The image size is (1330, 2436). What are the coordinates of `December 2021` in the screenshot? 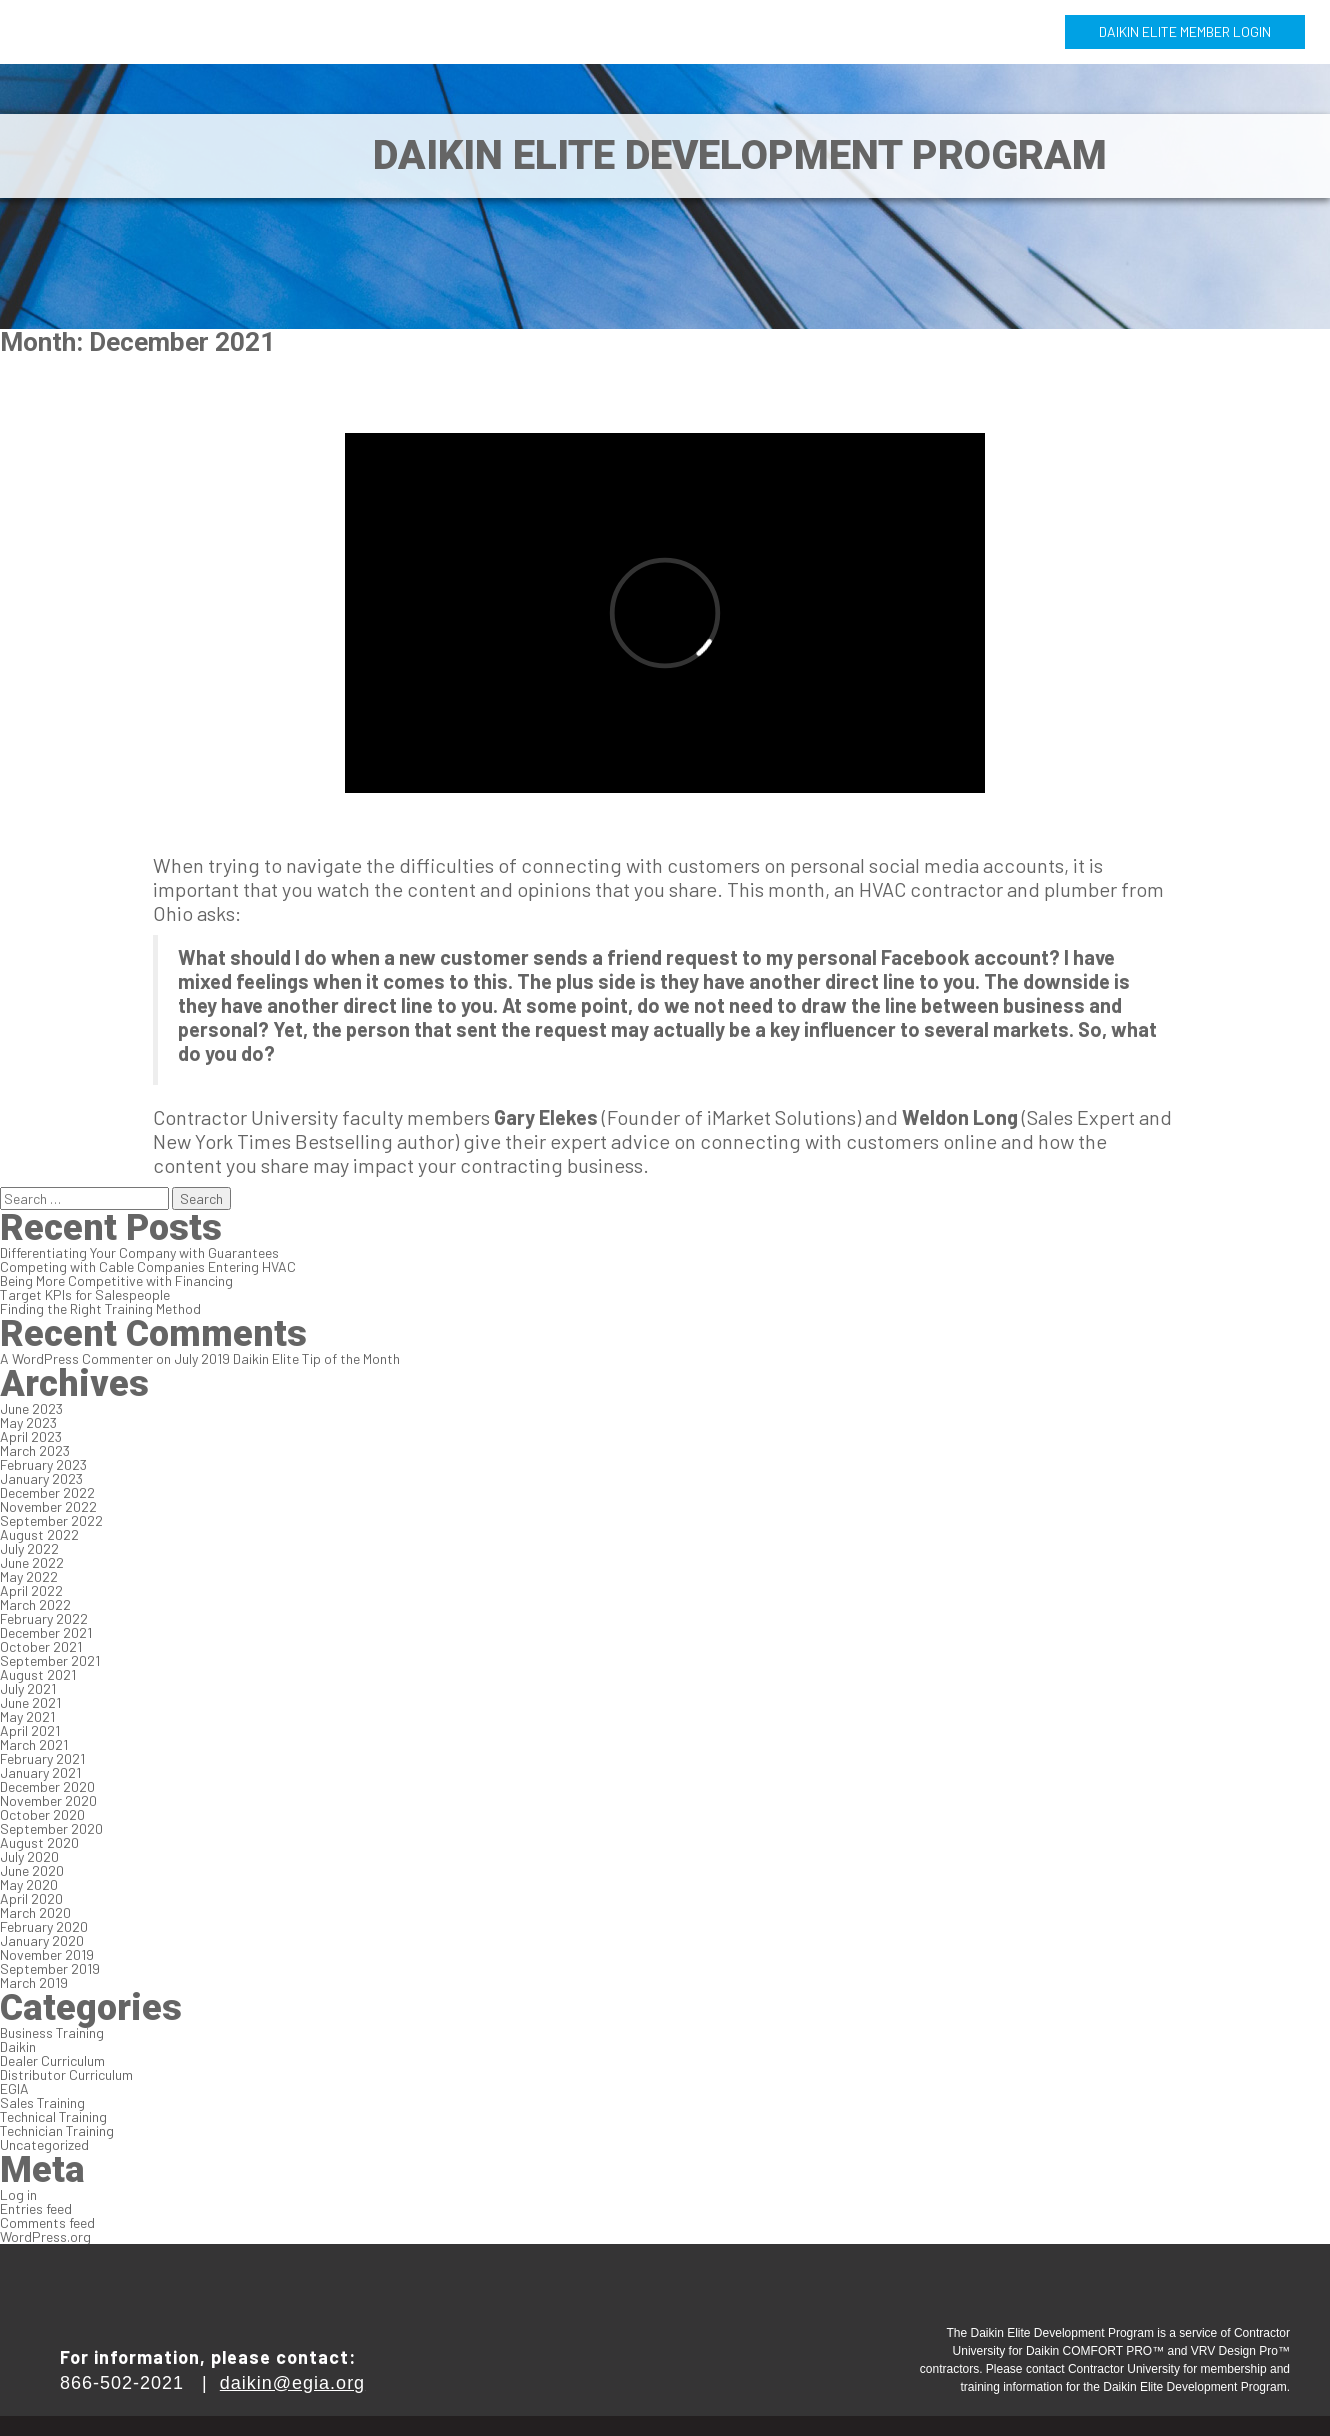 It's located at (46, 1632).